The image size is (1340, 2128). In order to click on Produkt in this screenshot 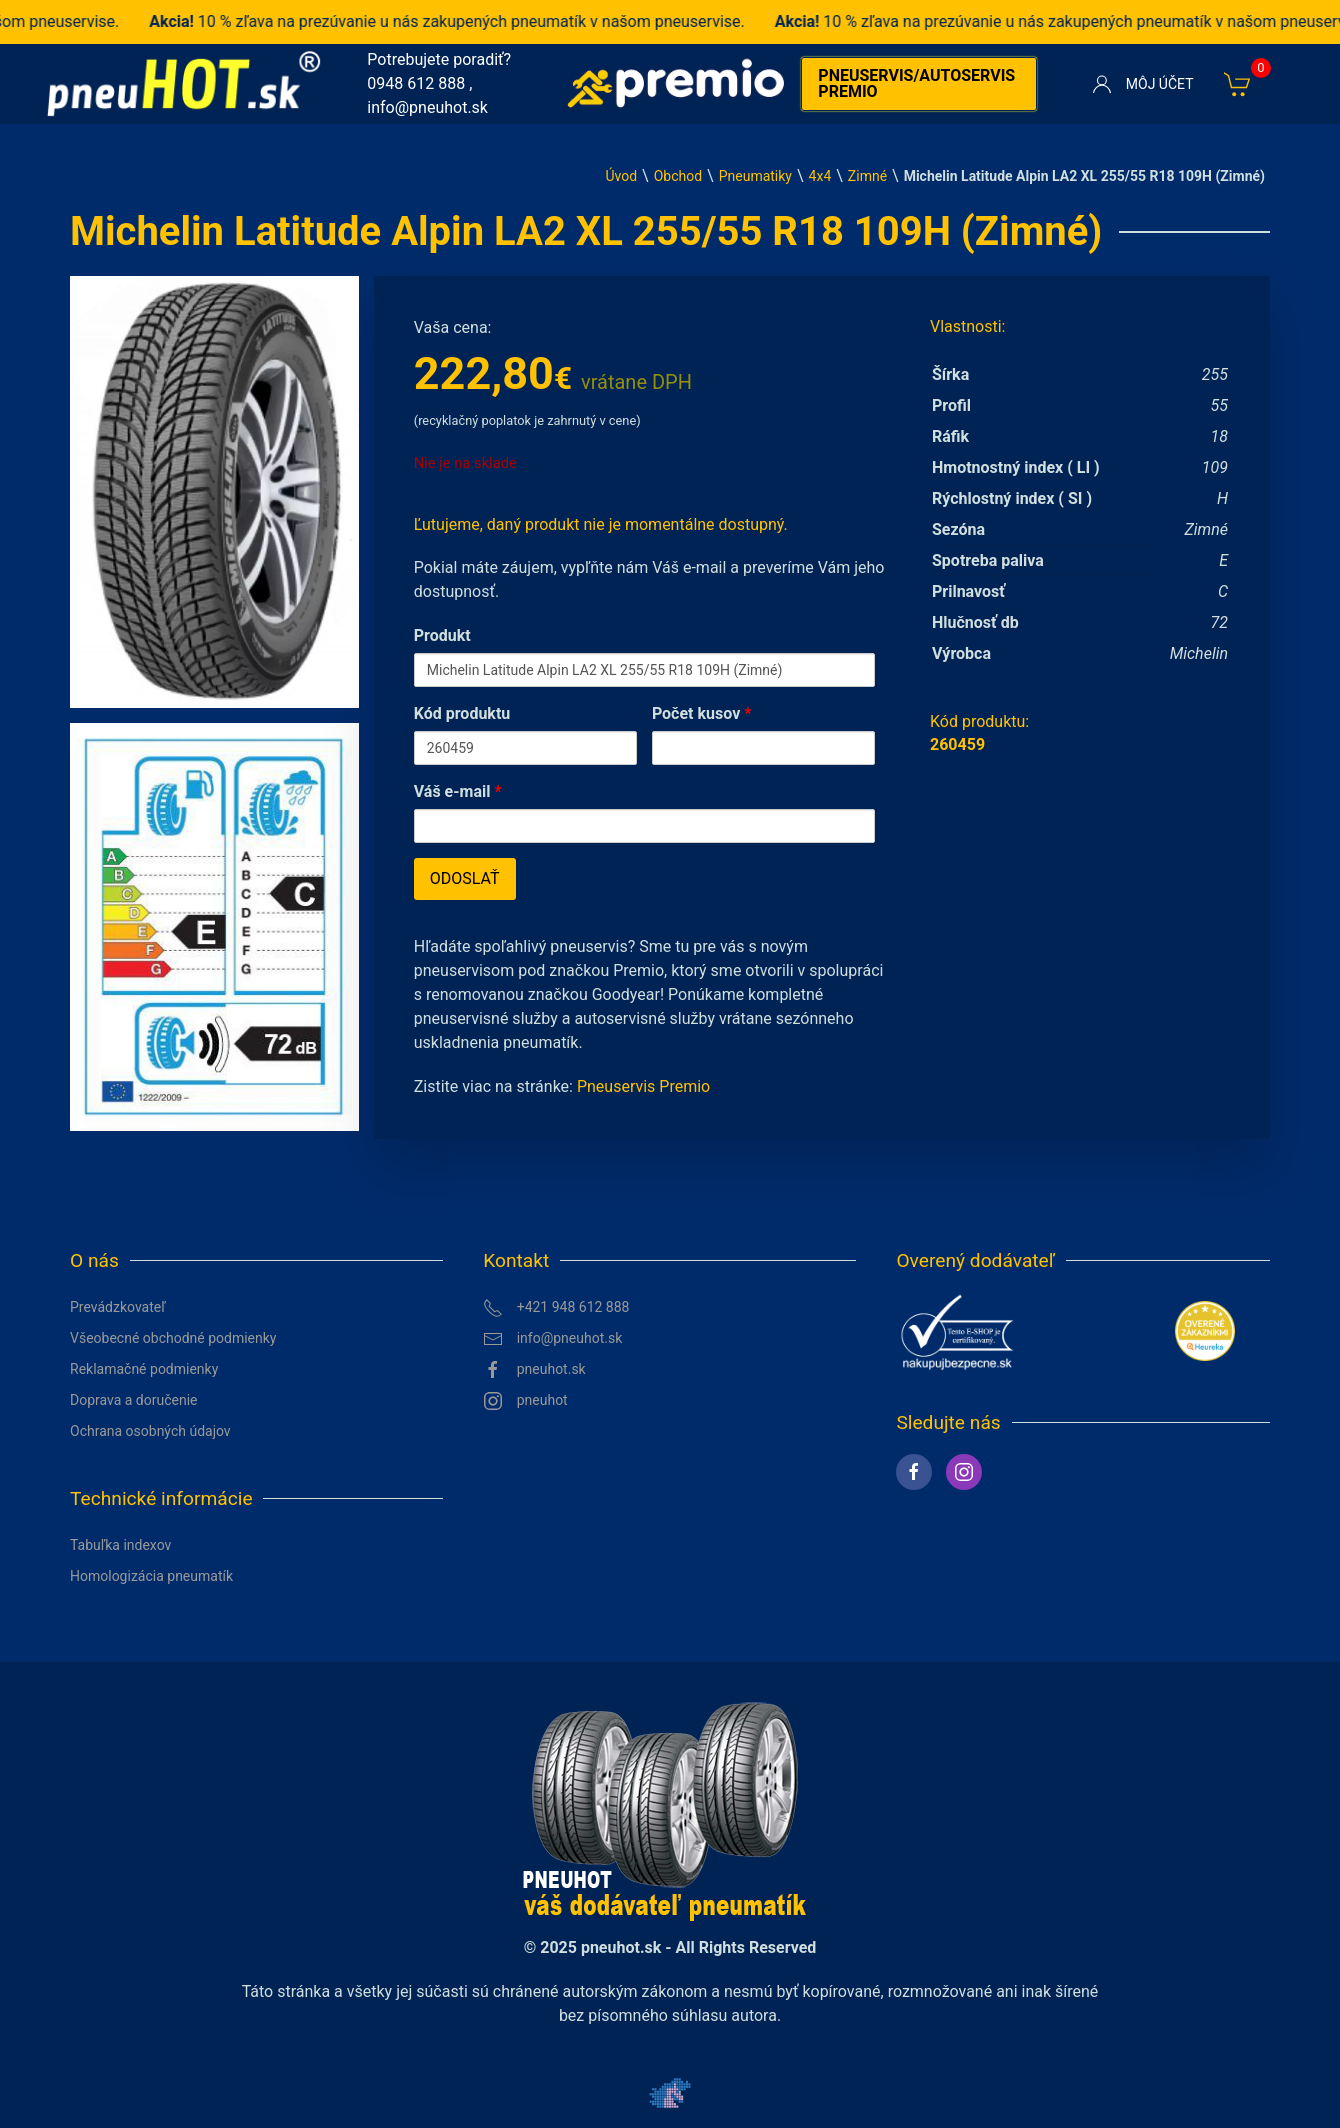, I will do `click(442, 635)`.